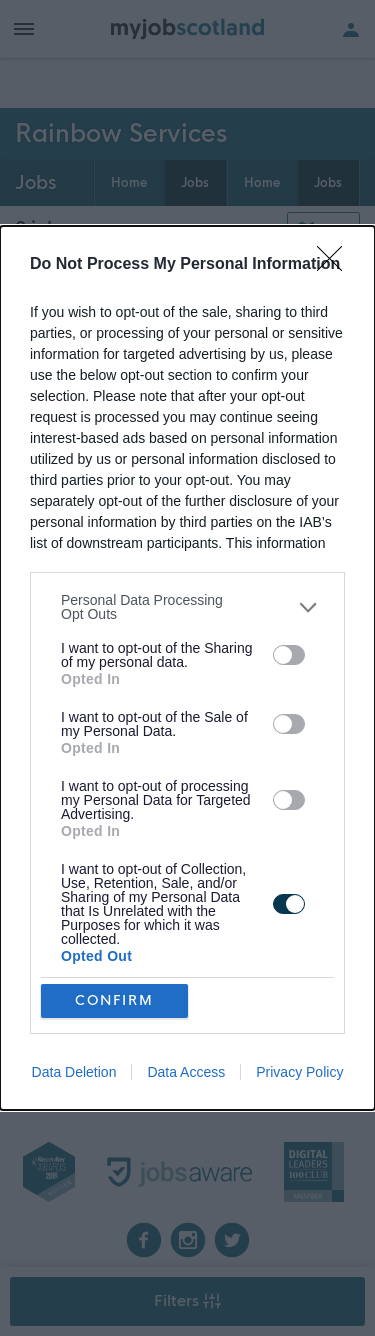  I want to click on [listitem], so click(187, 607).